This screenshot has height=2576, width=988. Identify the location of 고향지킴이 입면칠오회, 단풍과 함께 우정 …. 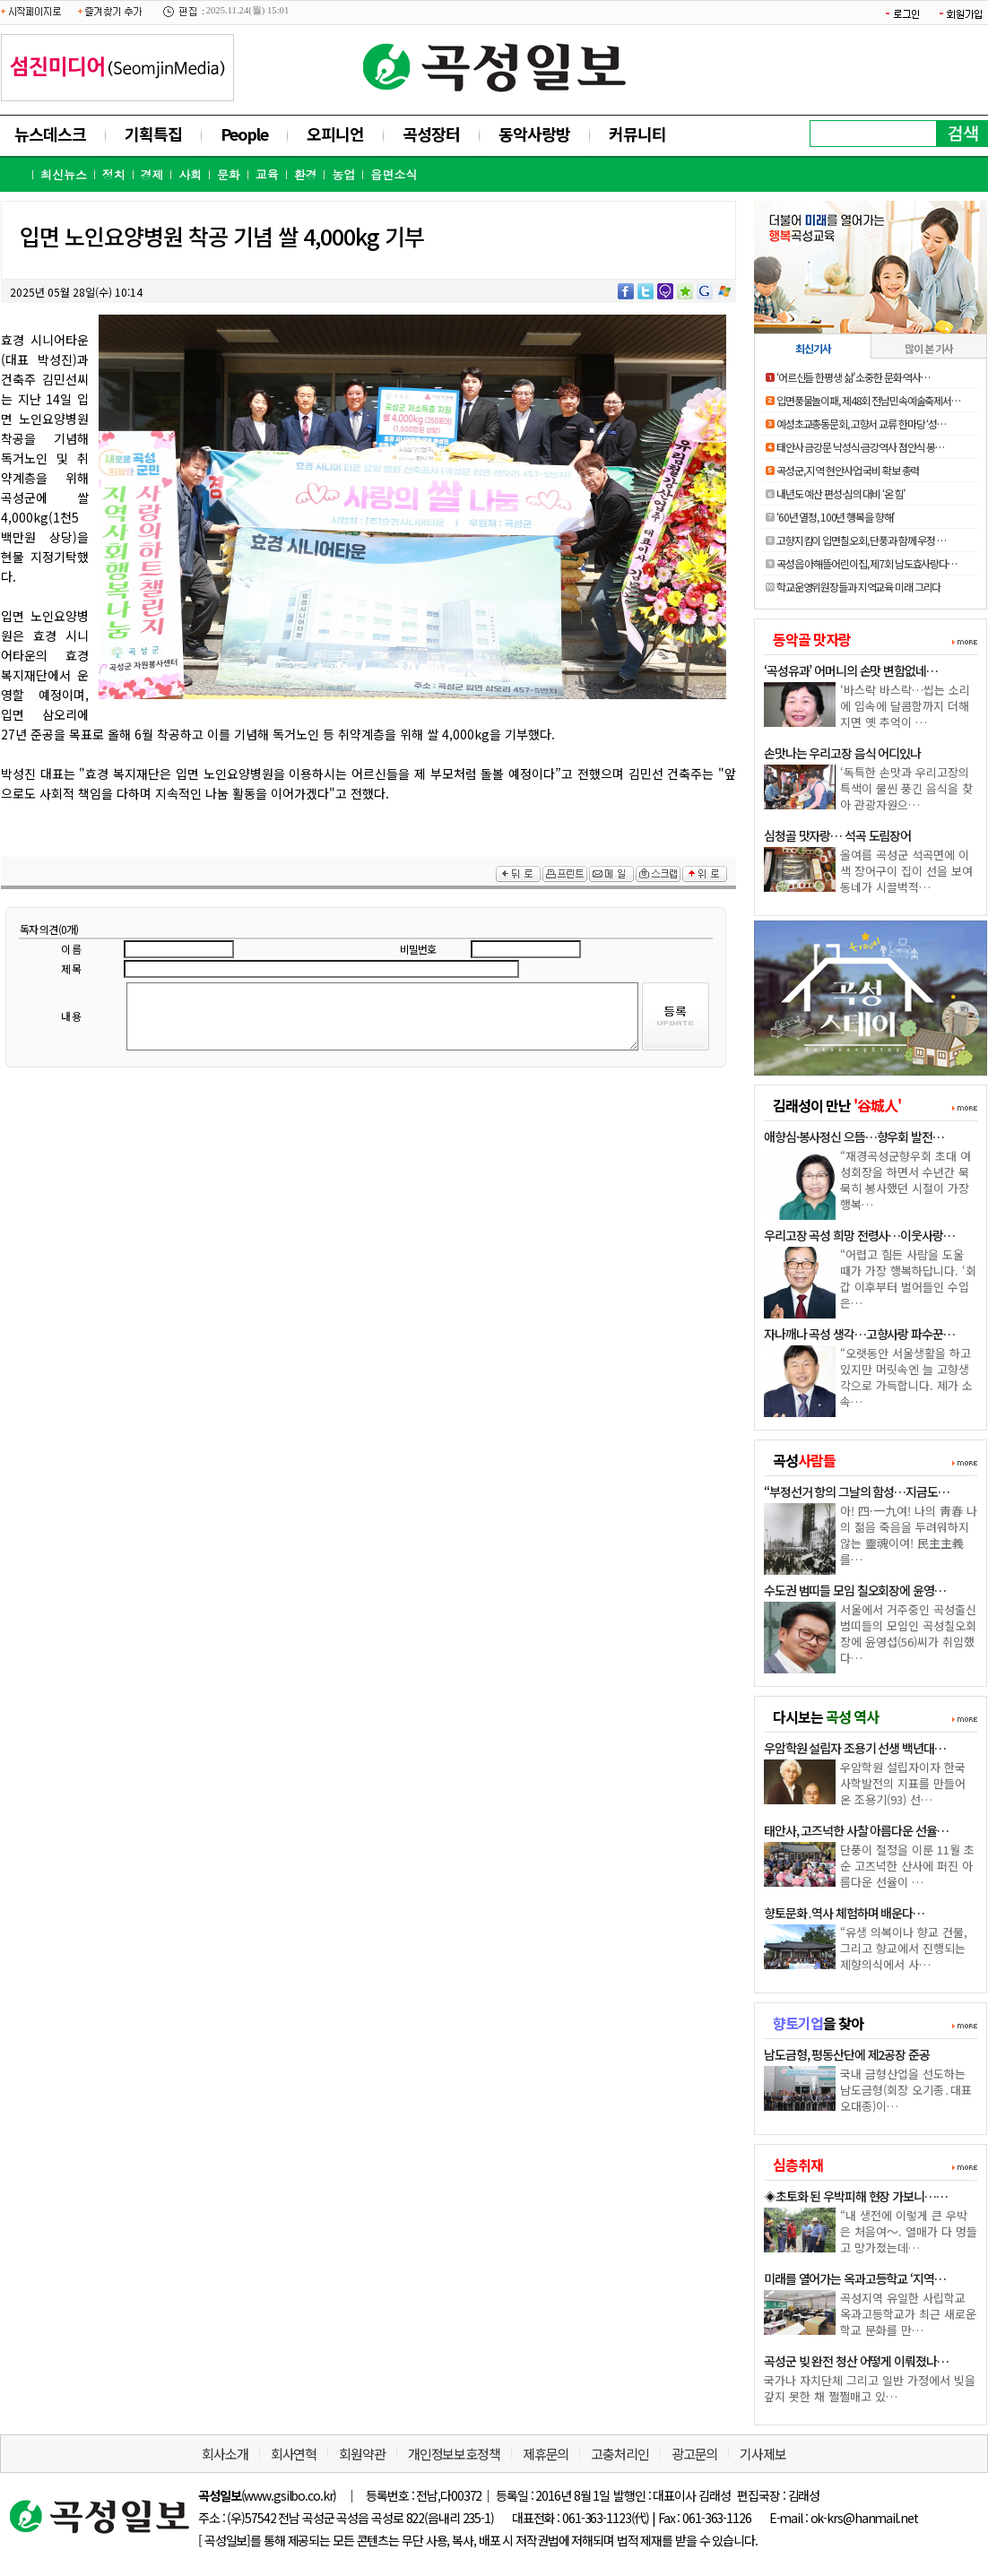
(861, 540).